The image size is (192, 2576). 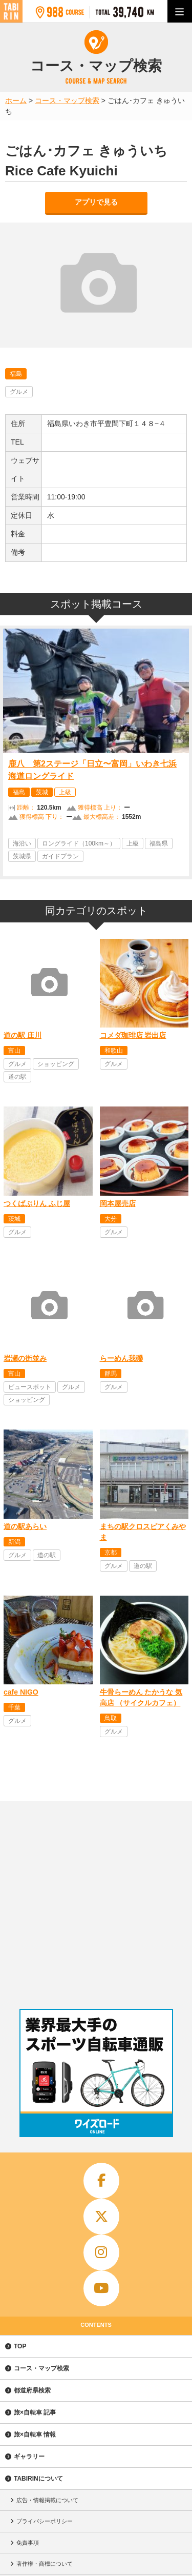 What do you see at coordinates (32, 2390) in the screenshot?
I see `都道府県検索` at bounding box center [32, 2390].